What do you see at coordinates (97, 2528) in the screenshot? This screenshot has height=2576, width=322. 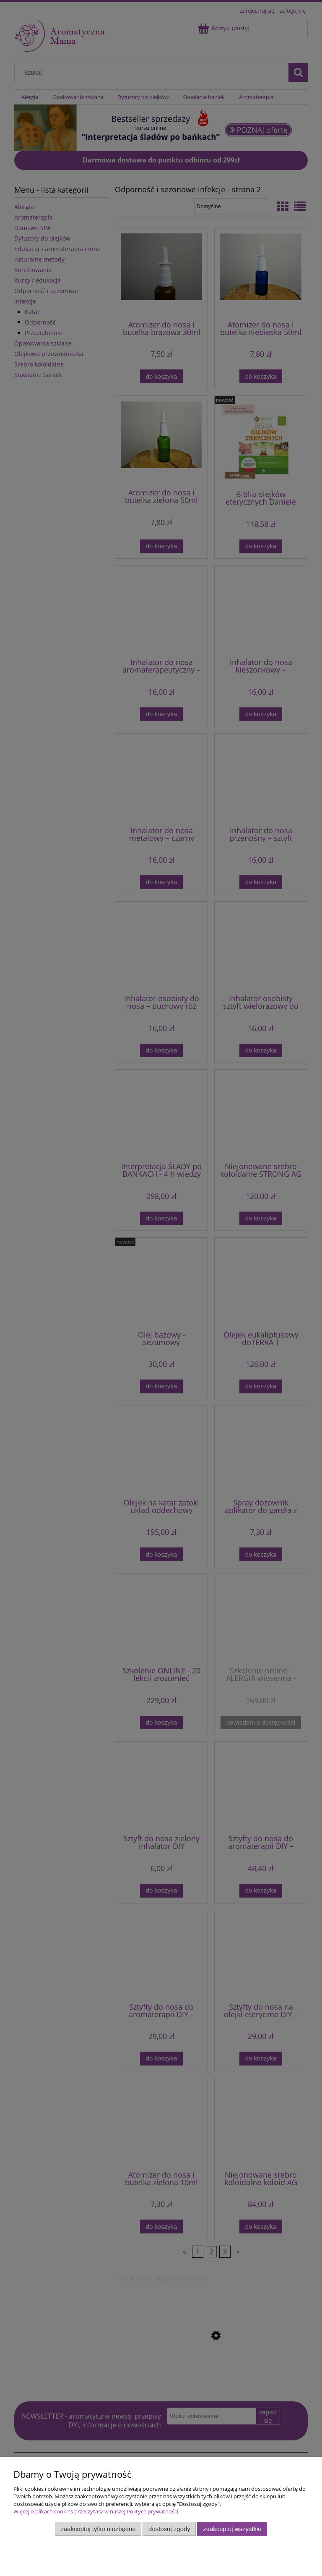 I see `Zaakceptuj tylko niezbędne` at bounding box center [97, 2528].